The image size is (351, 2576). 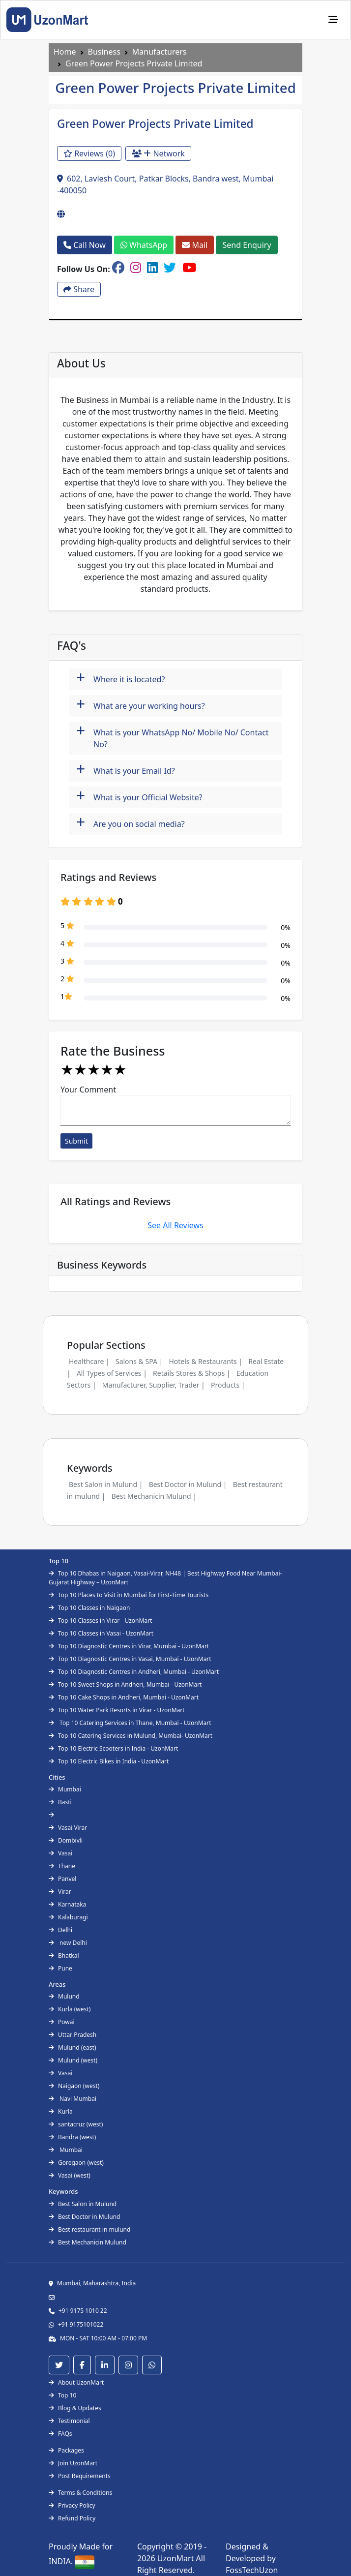 What do you see at coordinates (130, 1723) in the screenshot?
I see `Top 10 Catering Services in Thane, Mumbai - UzonMart` at bounding box center [130, 1723].